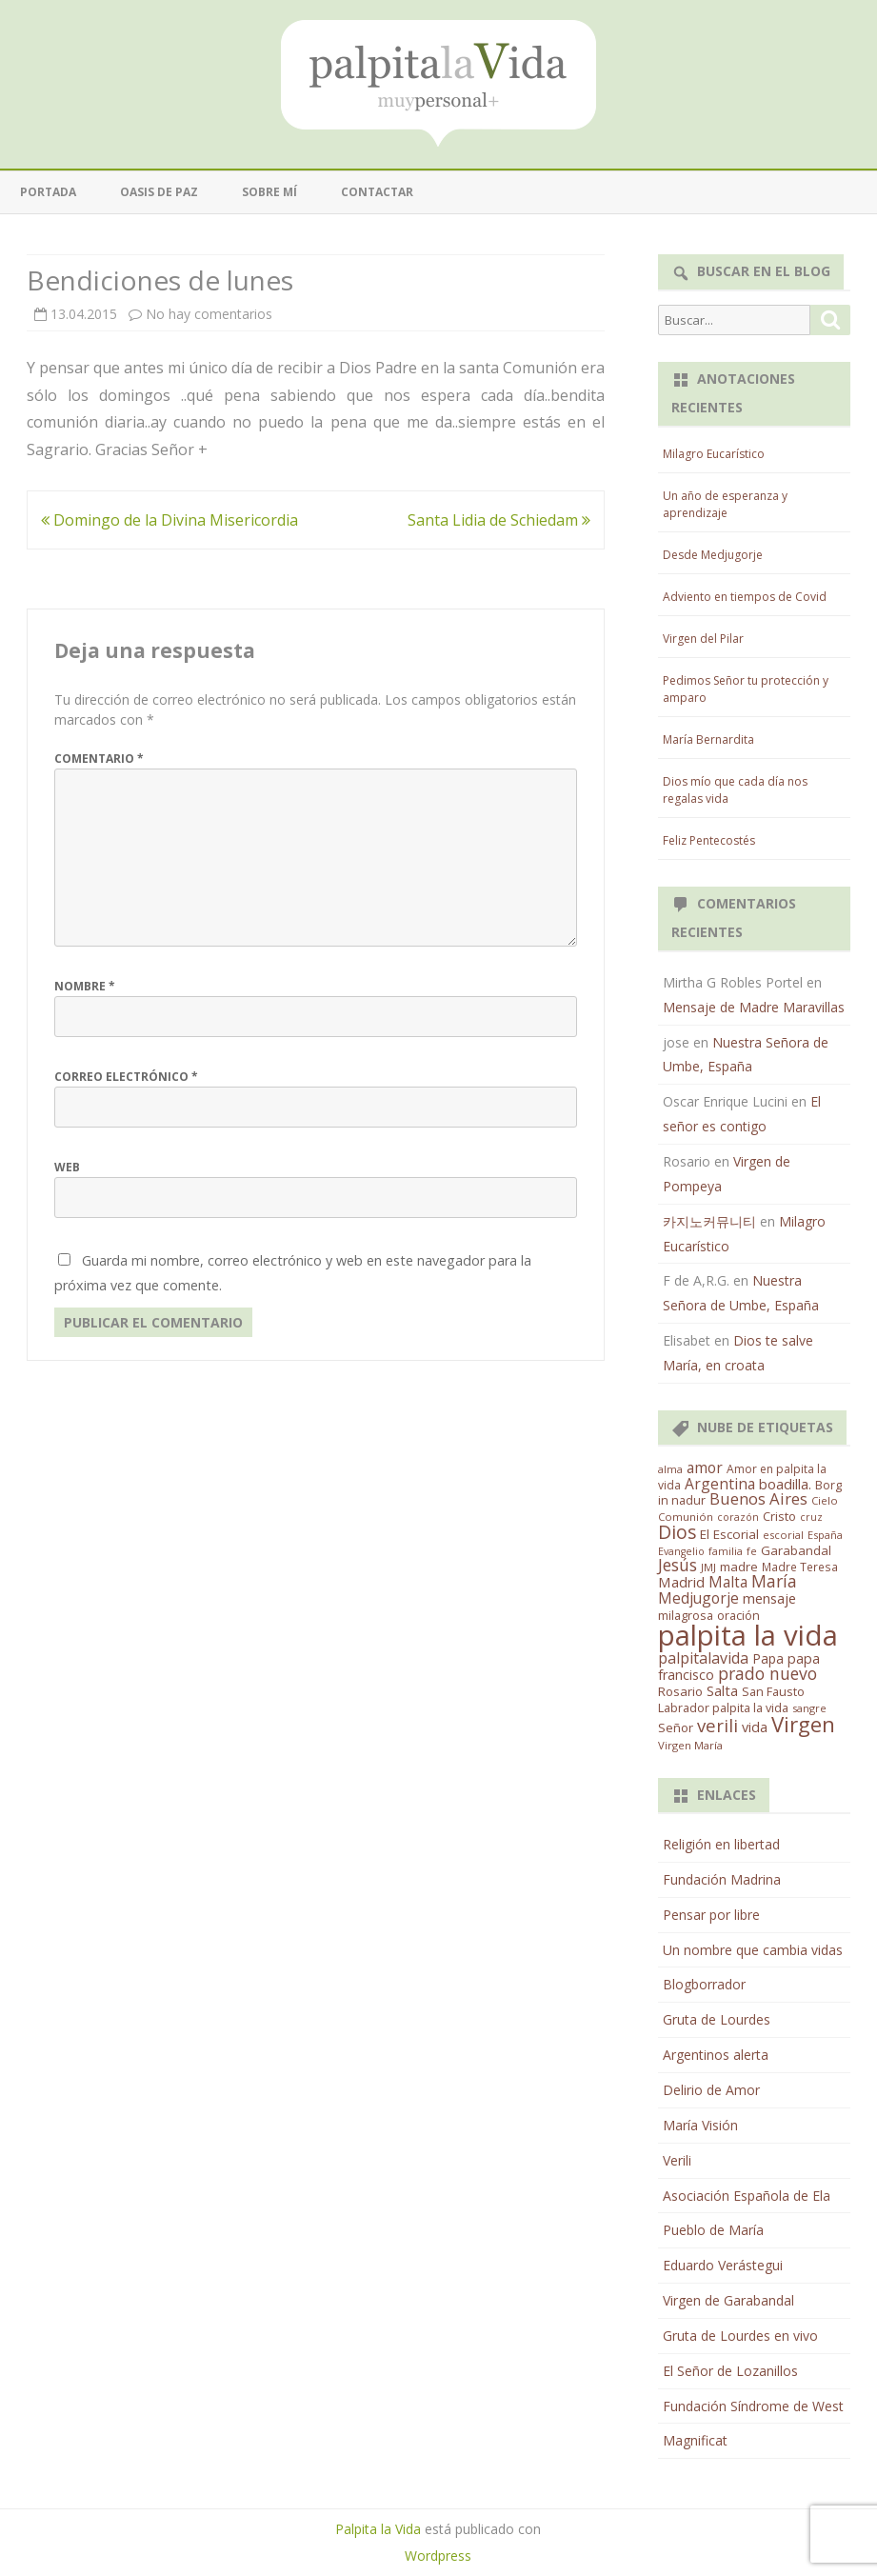 This screenshot has width=877, height=2576. Describe the element at coordinates (729, 1534) in the screenshot. I see `El Escorial [El Escorial (22 elementos)]` at that location.